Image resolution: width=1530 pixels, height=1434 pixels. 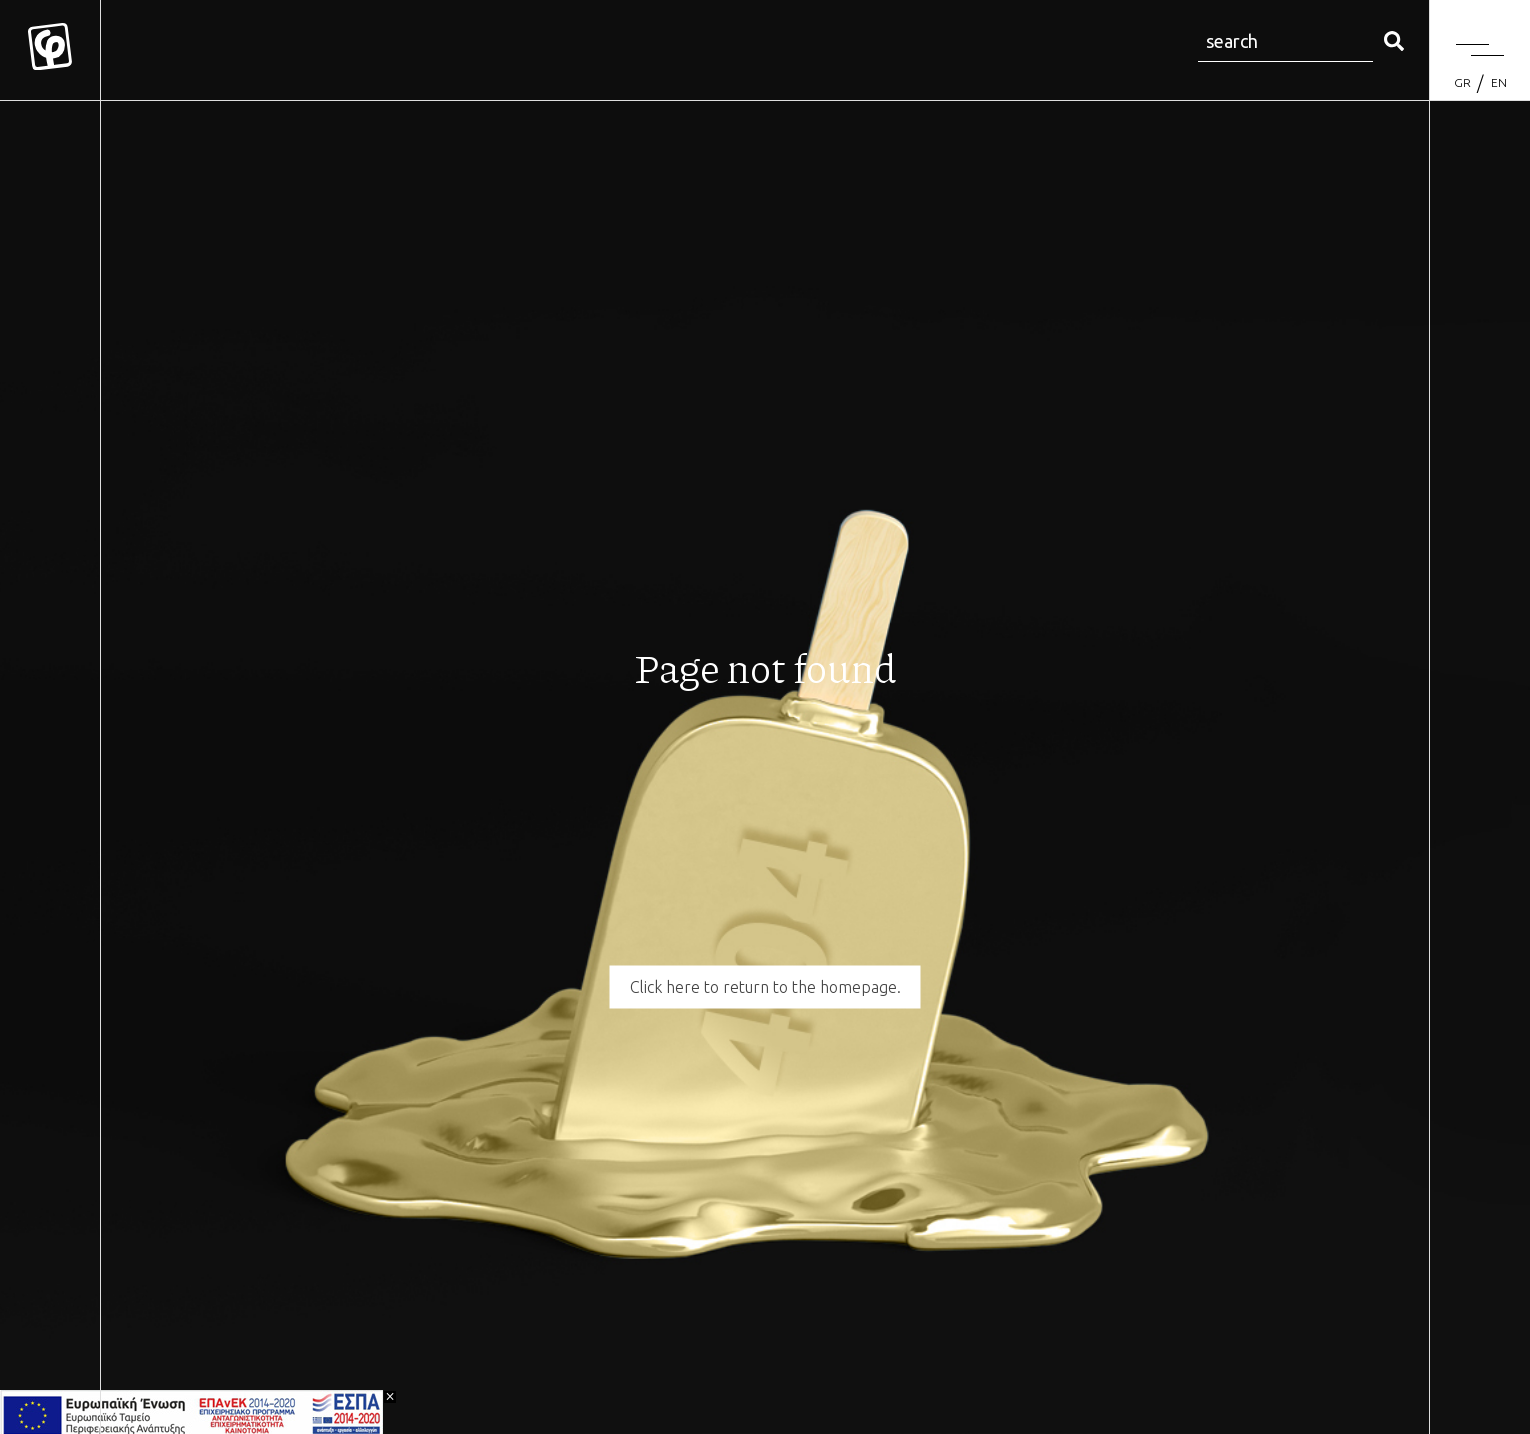 I want to click on Click here to return to the homepage., so click(x=765, y=987).